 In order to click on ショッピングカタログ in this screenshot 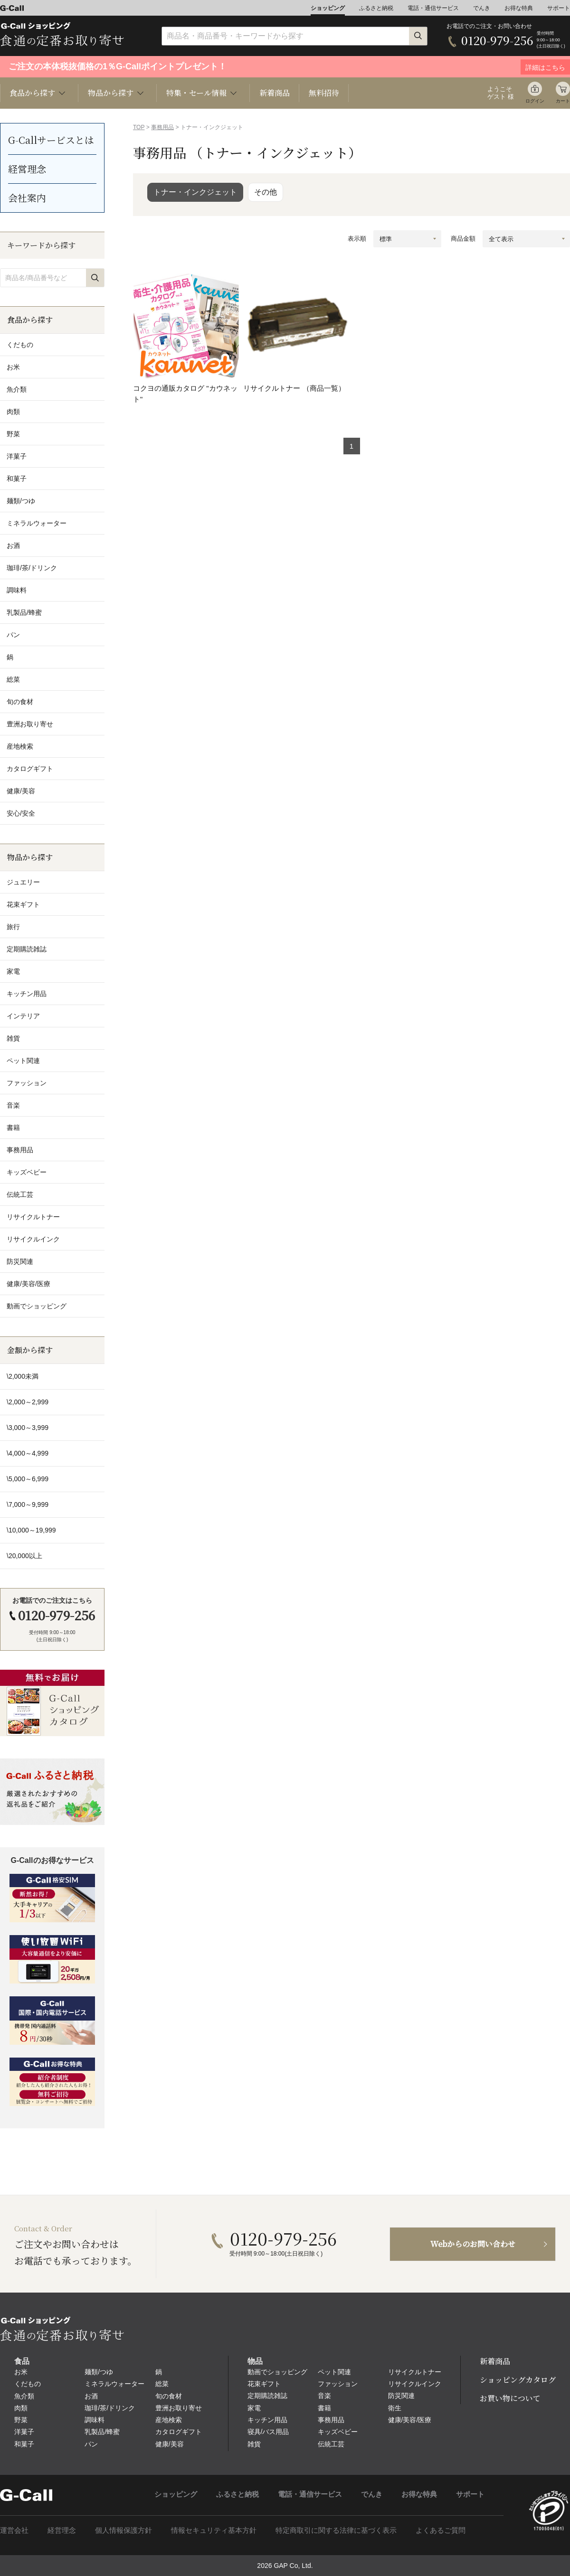, I will do `click(518, 2379)`.